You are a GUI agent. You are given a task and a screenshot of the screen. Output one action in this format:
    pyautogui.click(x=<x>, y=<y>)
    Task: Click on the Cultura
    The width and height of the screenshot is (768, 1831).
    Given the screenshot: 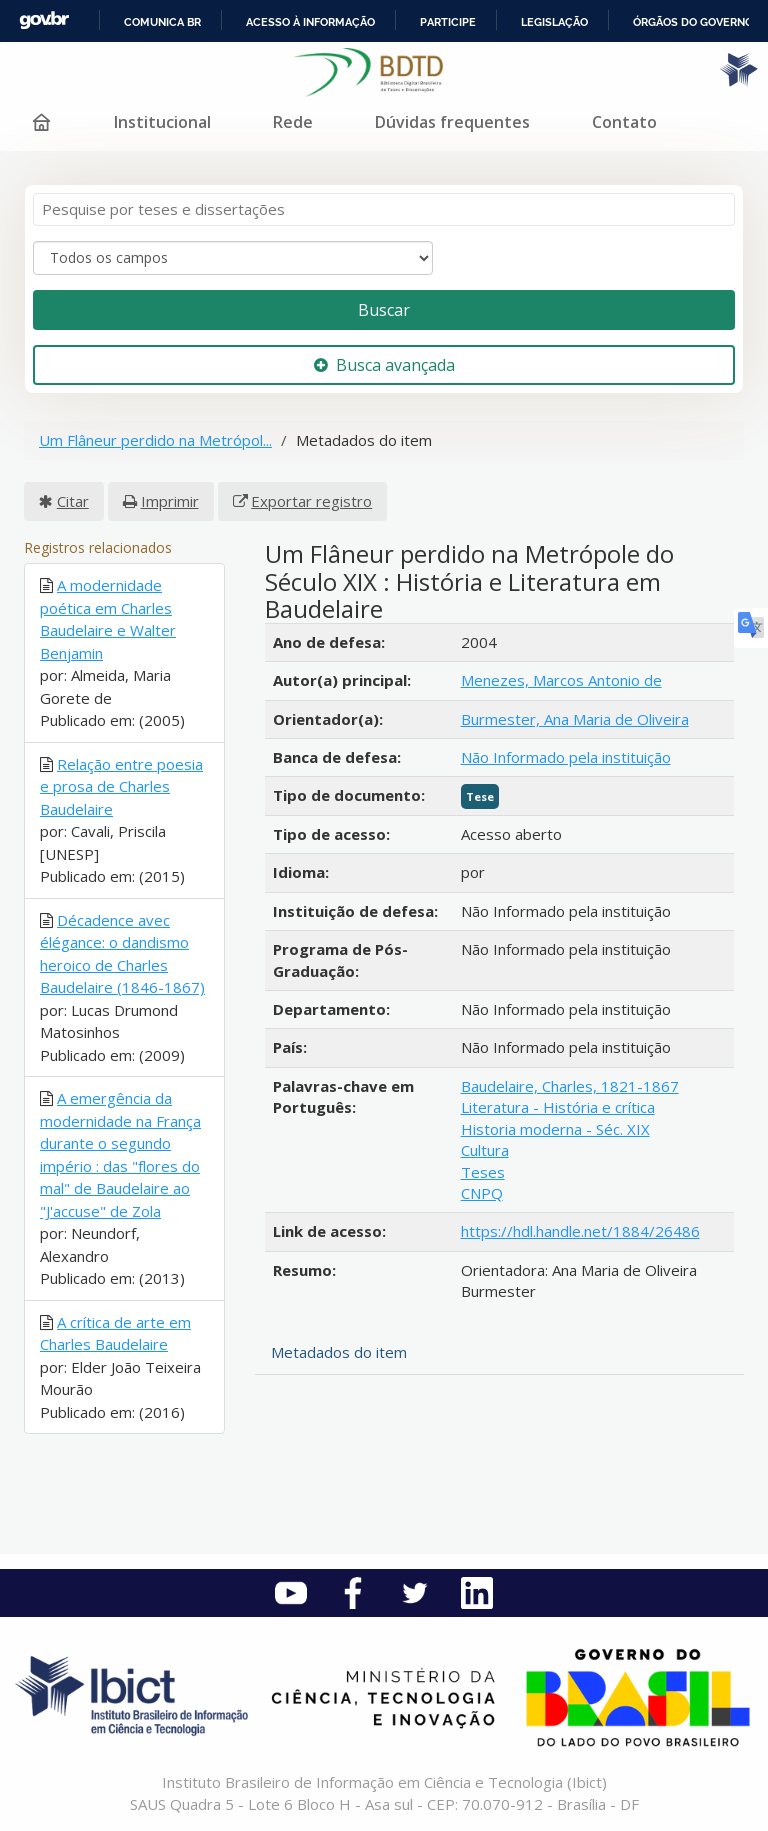 What is the action you would take?
    pyautogui.click(x=485, y=1150)
    